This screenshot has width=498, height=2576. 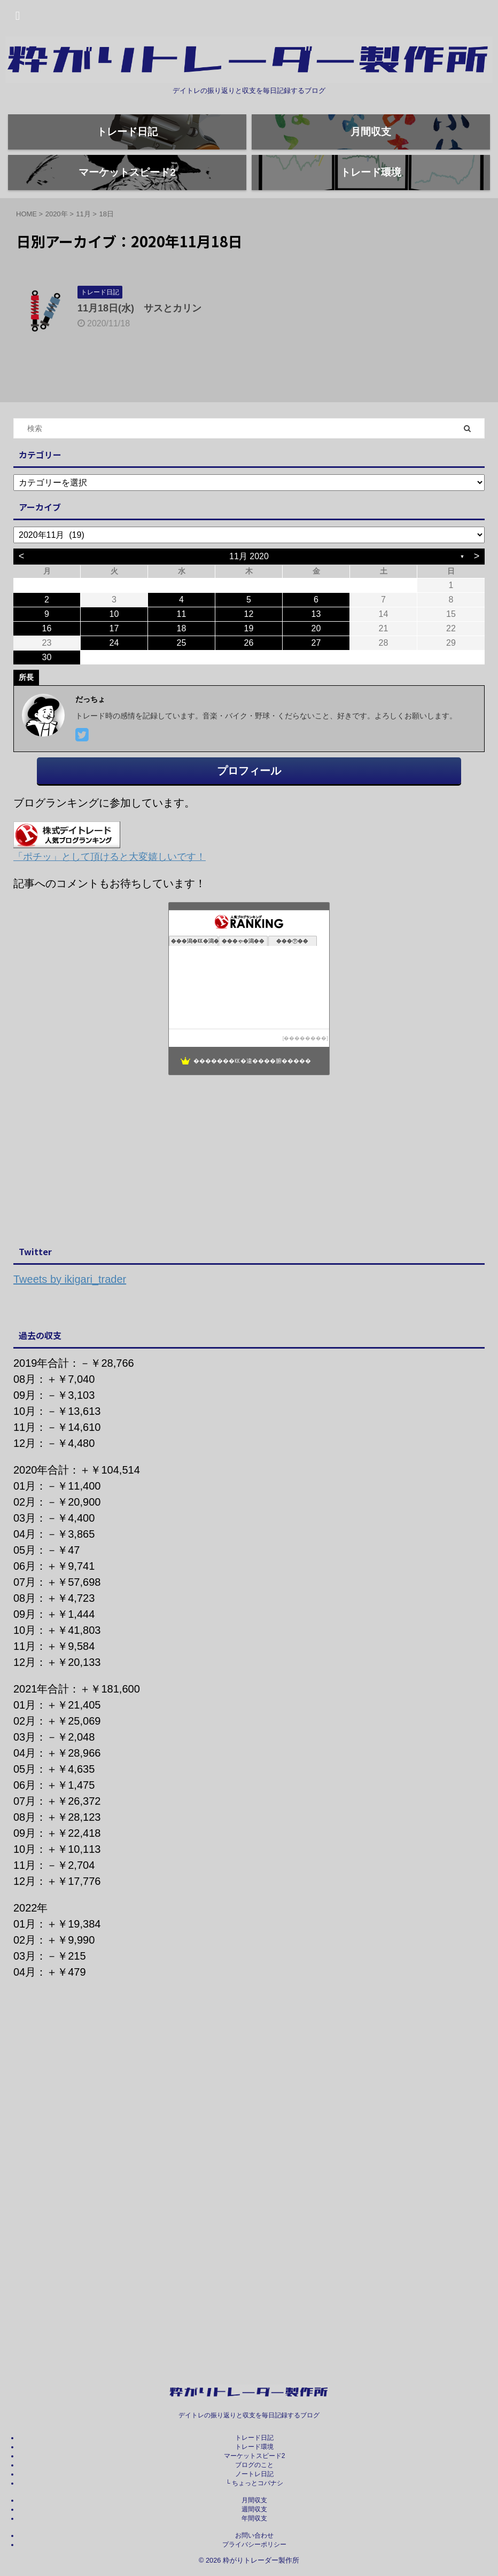 I want to click on 27, so click(x=316, y=679).